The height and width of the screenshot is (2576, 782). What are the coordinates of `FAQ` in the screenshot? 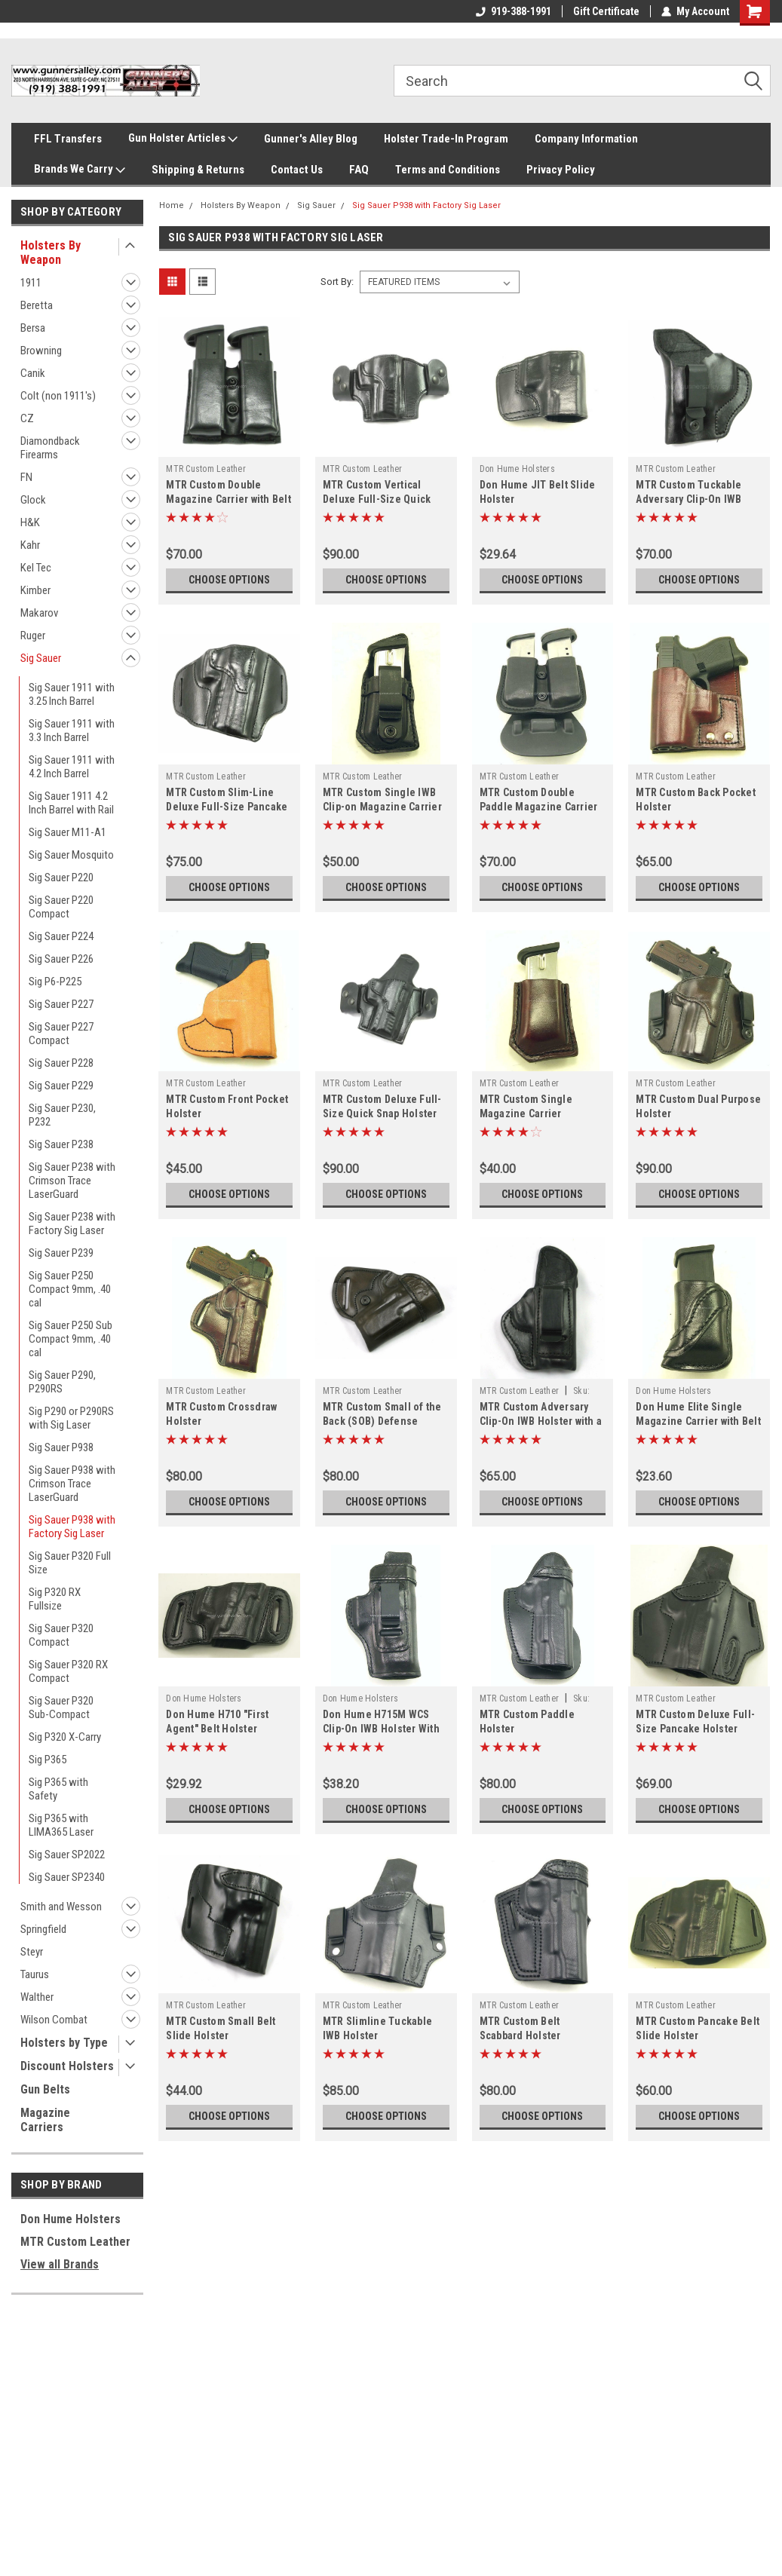 It's located at (359, 169).